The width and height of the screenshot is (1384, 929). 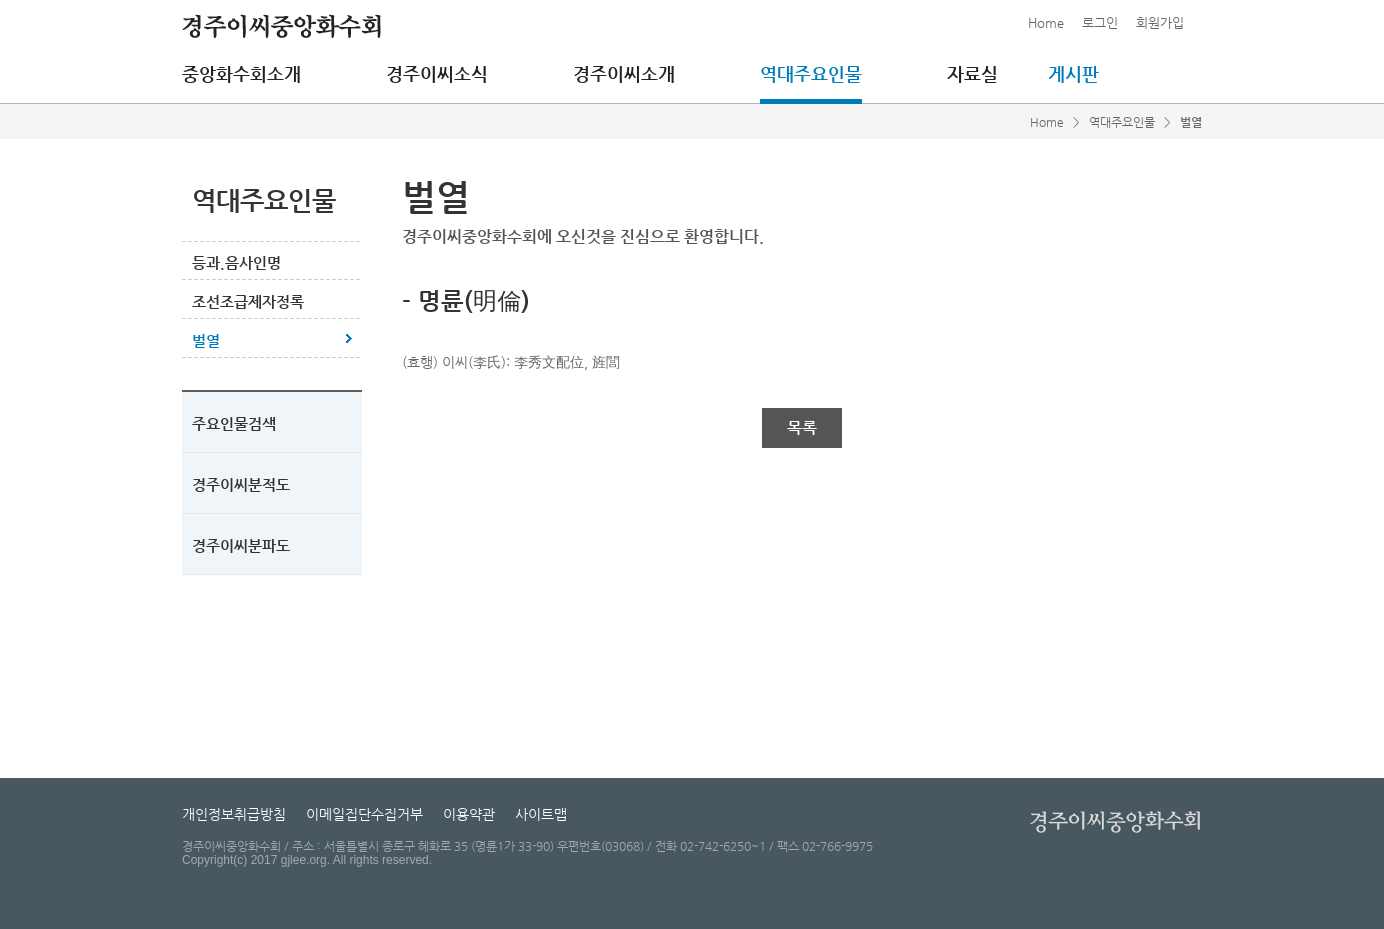 What do you see at coordinates (206, 340) in the screenshot?
I see `벌열` at bounding box center [206, 340].